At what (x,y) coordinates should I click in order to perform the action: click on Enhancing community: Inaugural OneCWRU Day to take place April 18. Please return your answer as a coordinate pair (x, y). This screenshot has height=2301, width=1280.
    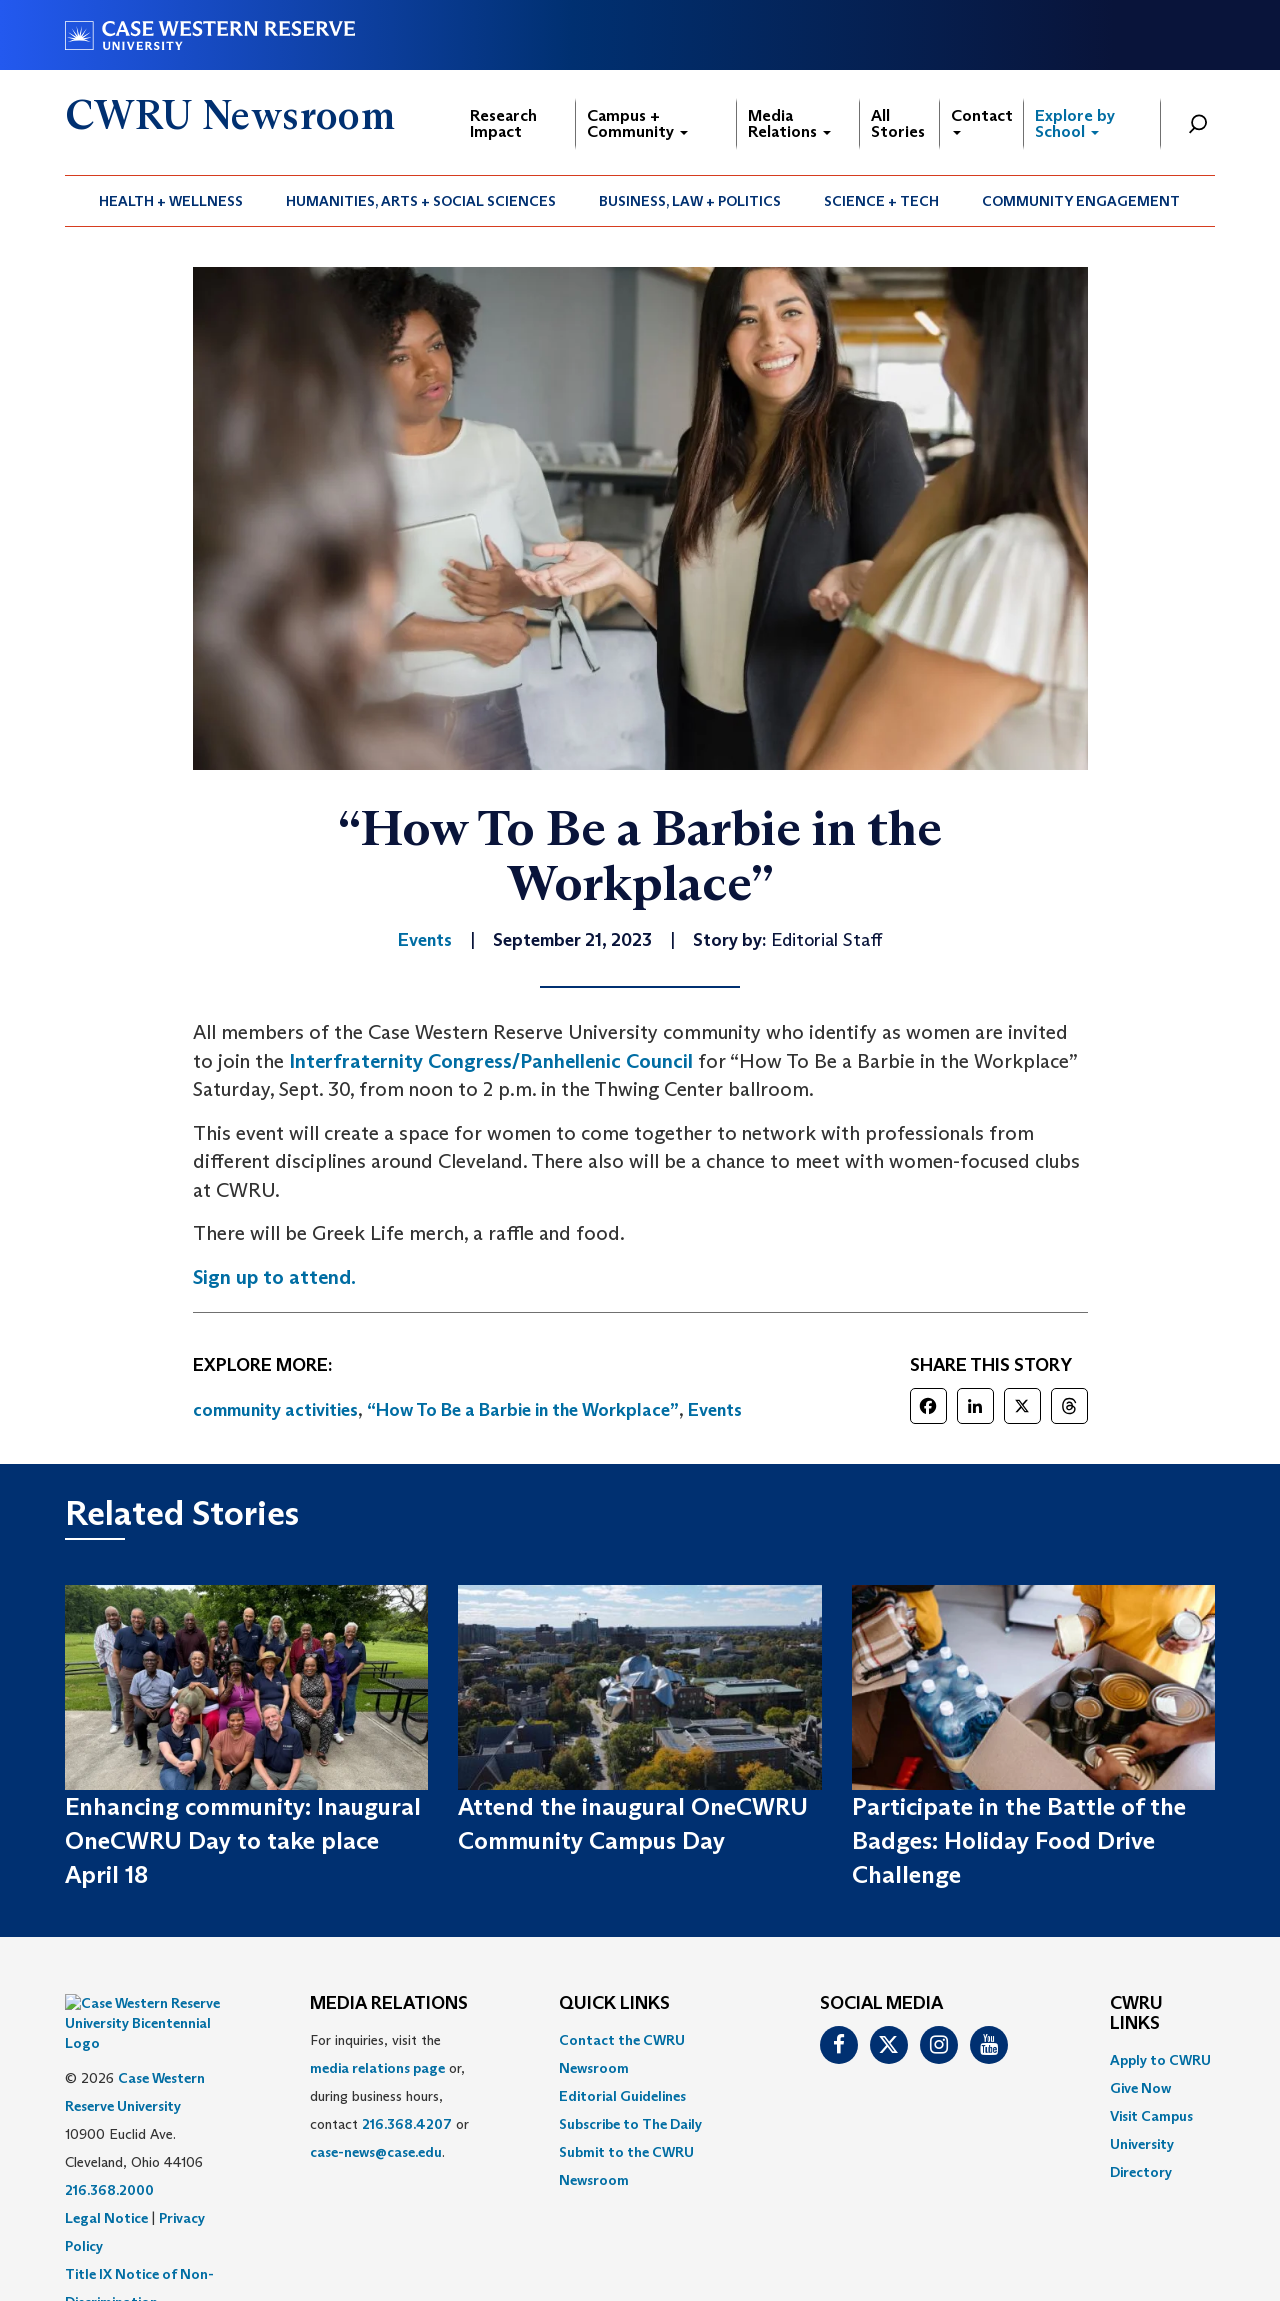
    Looking at the image, I should click on (243, 1841).